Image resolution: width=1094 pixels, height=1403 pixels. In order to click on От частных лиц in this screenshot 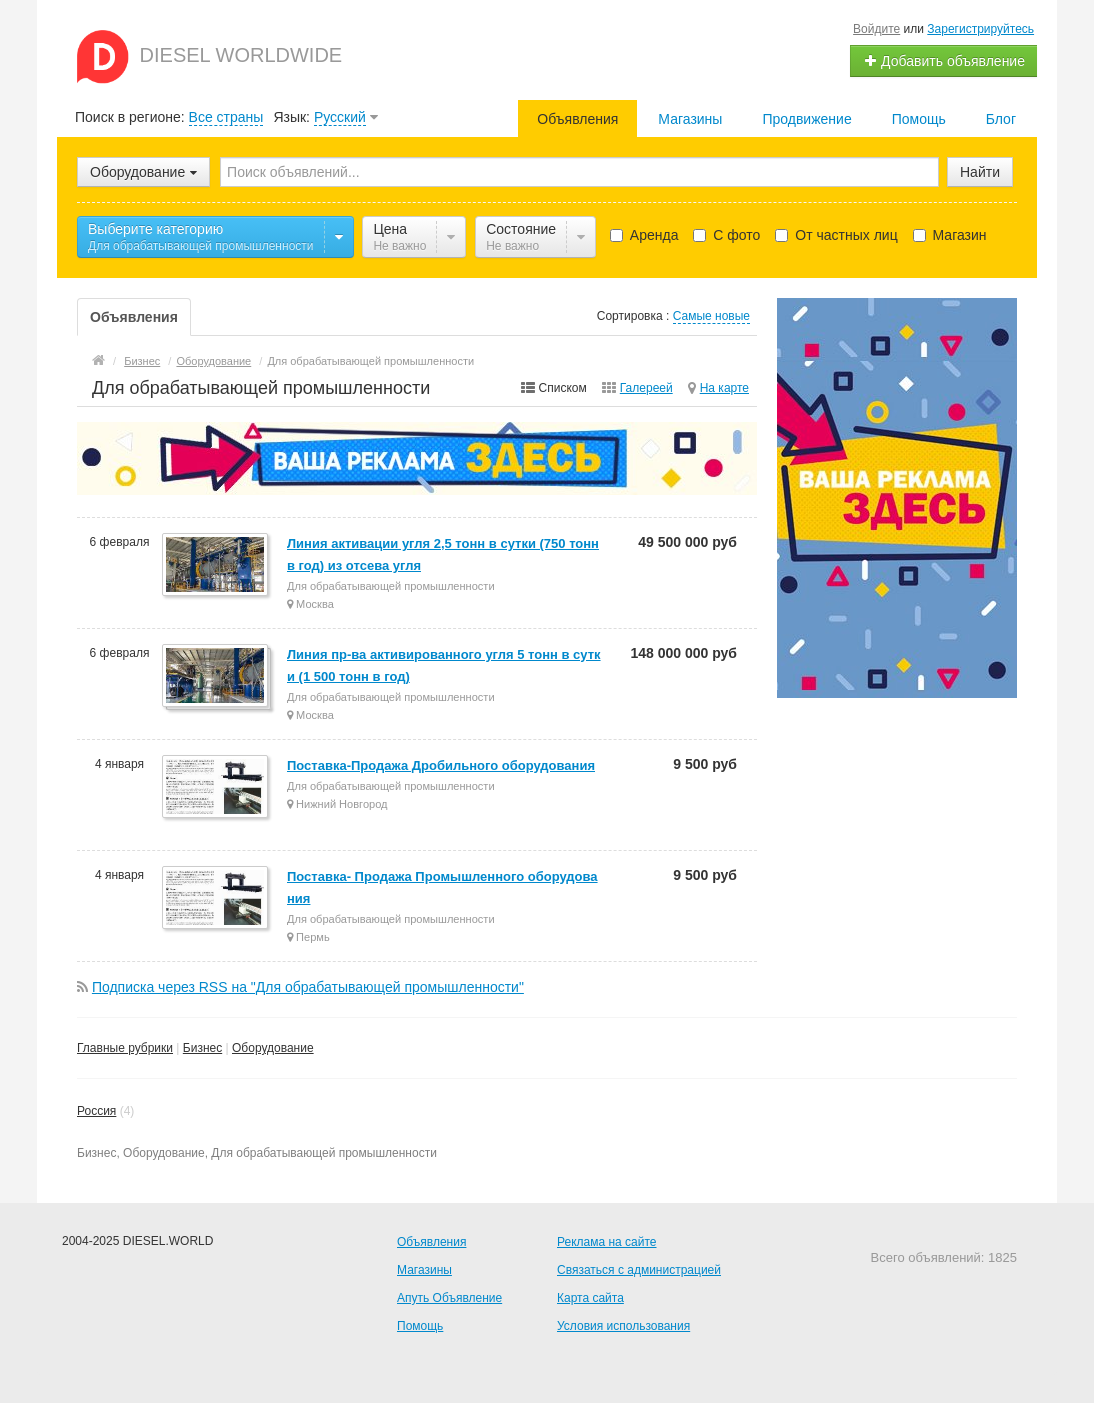, I will do `click(836, 235)`.